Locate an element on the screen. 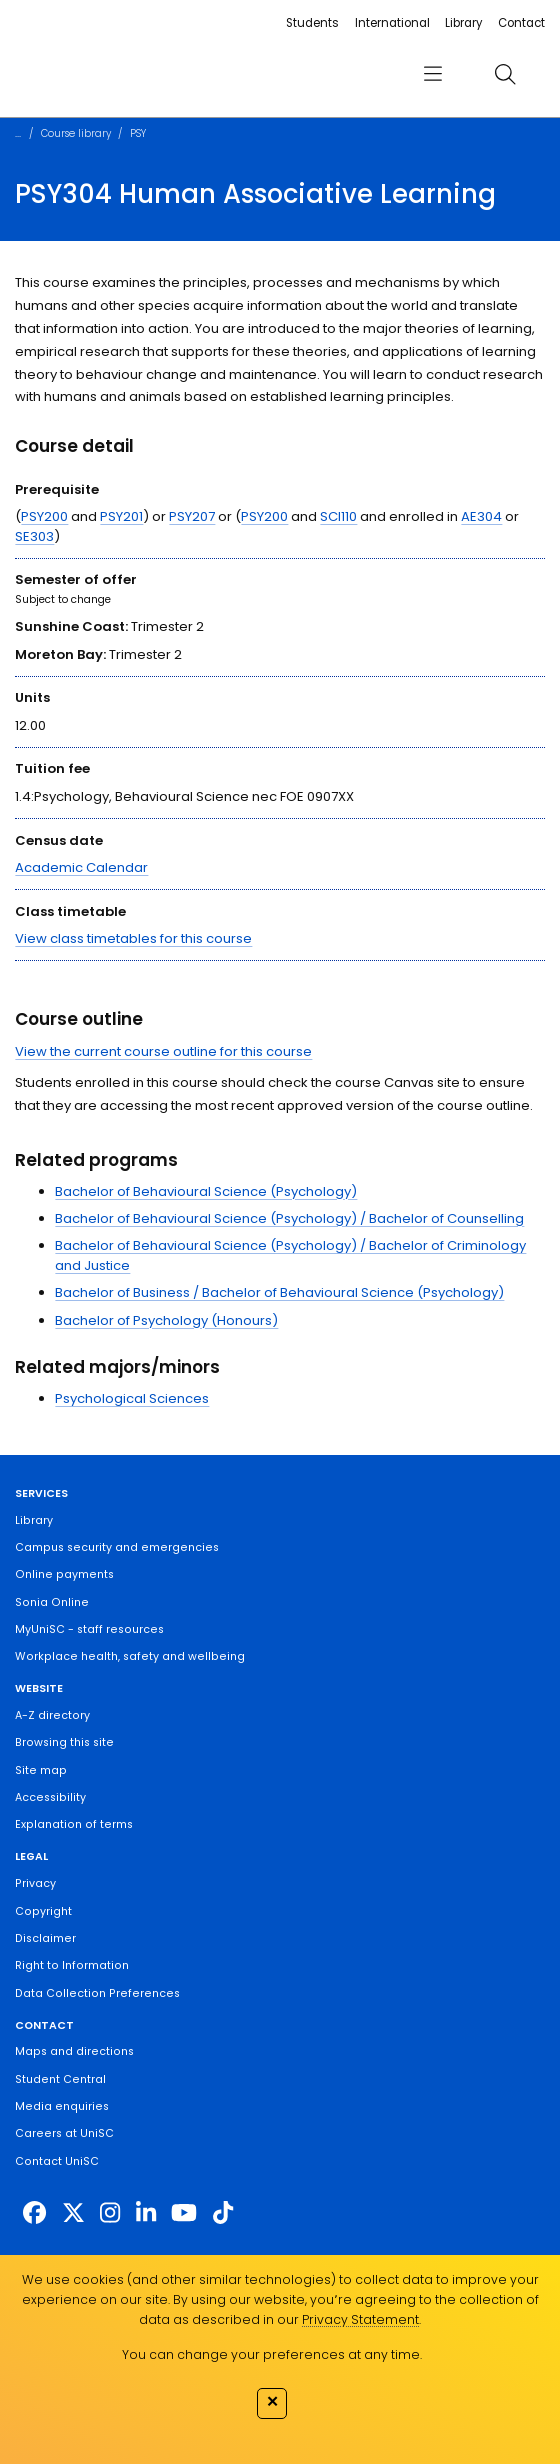 The image size is (560, 2464). Psychological Sciences is located at coordinates (132, 1398).